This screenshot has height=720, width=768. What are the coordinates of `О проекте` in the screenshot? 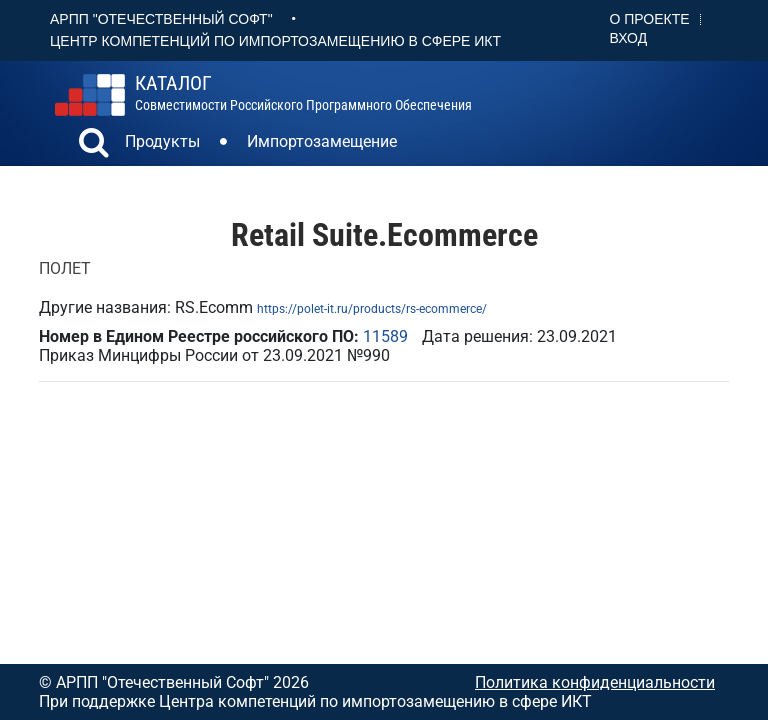 It's located at (650, 19).